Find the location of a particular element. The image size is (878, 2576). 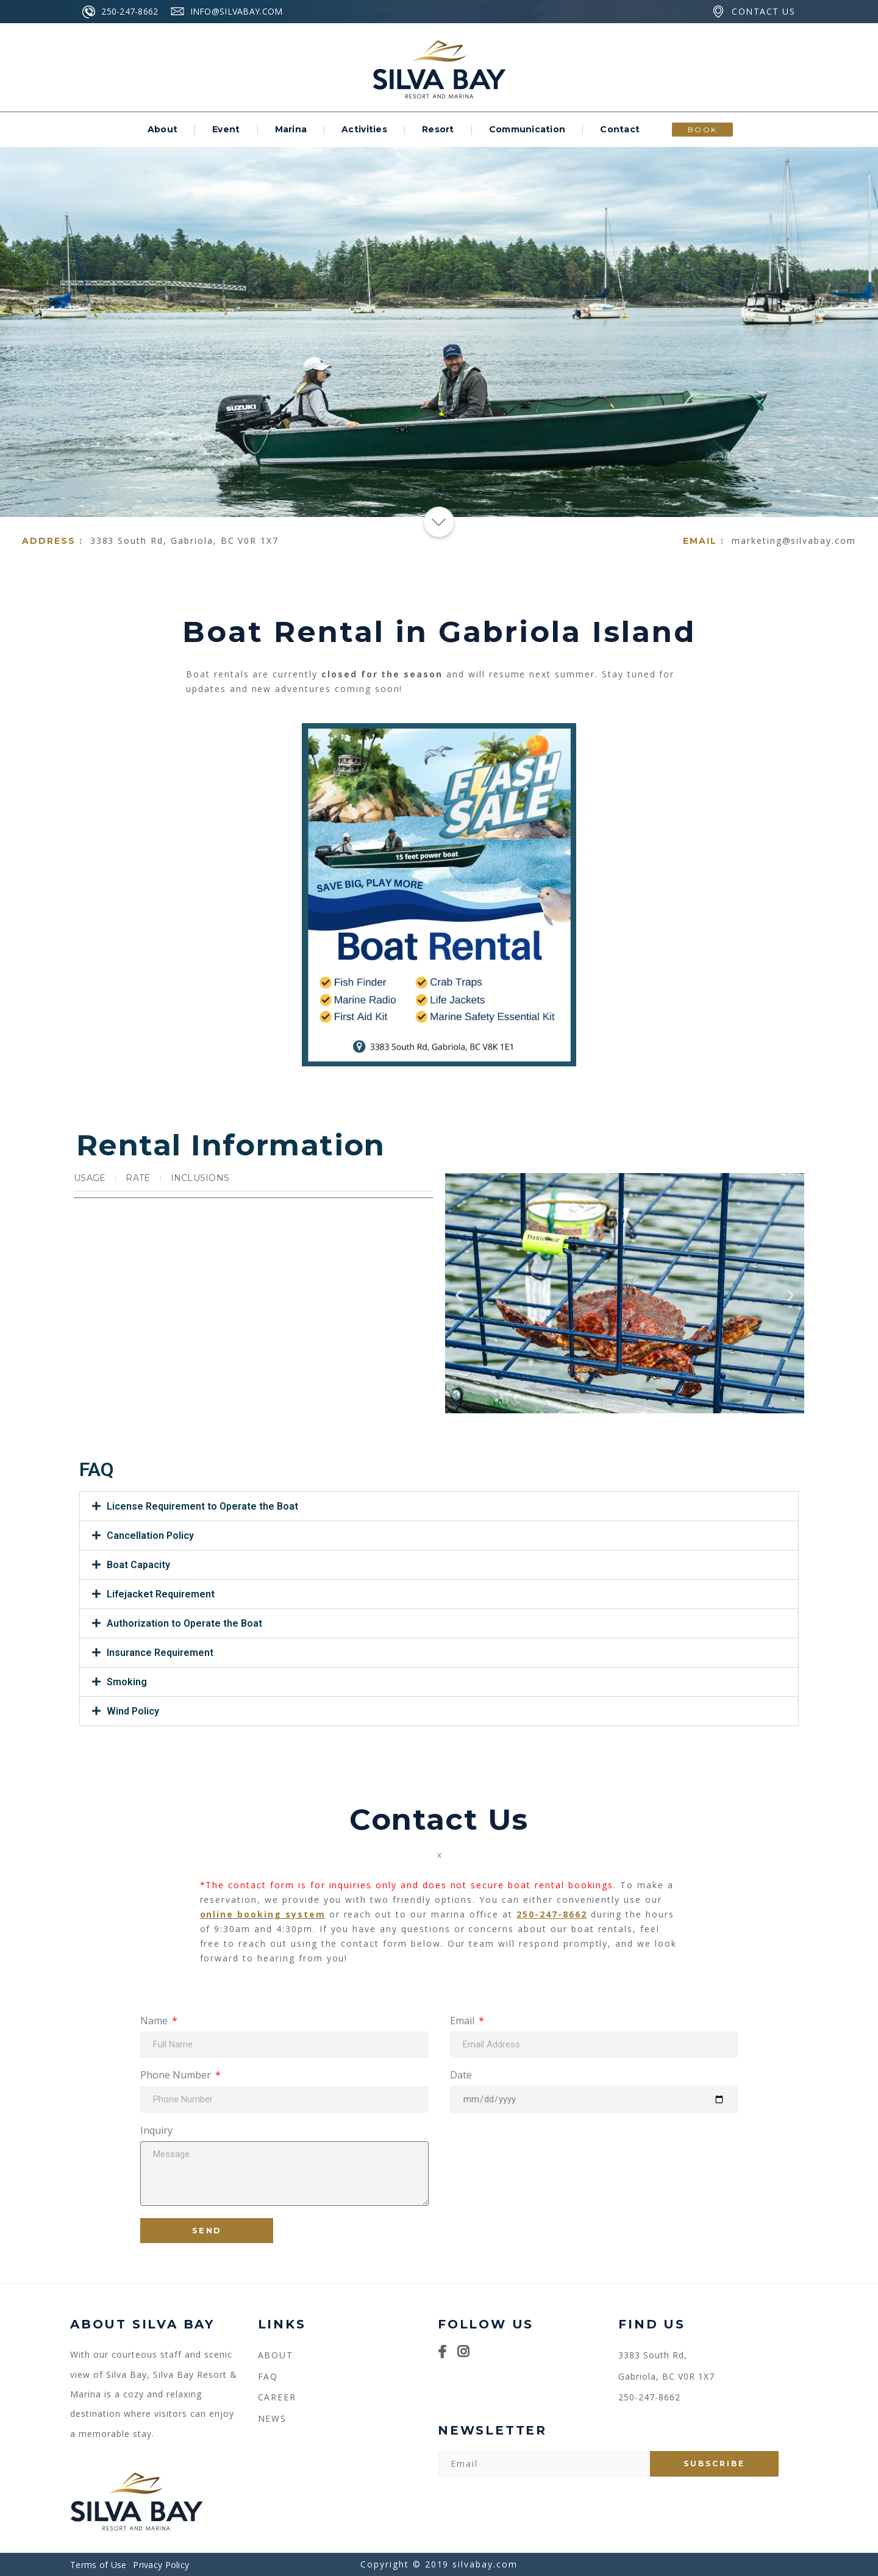

Phone Number is located at coordinates (176, 2076).